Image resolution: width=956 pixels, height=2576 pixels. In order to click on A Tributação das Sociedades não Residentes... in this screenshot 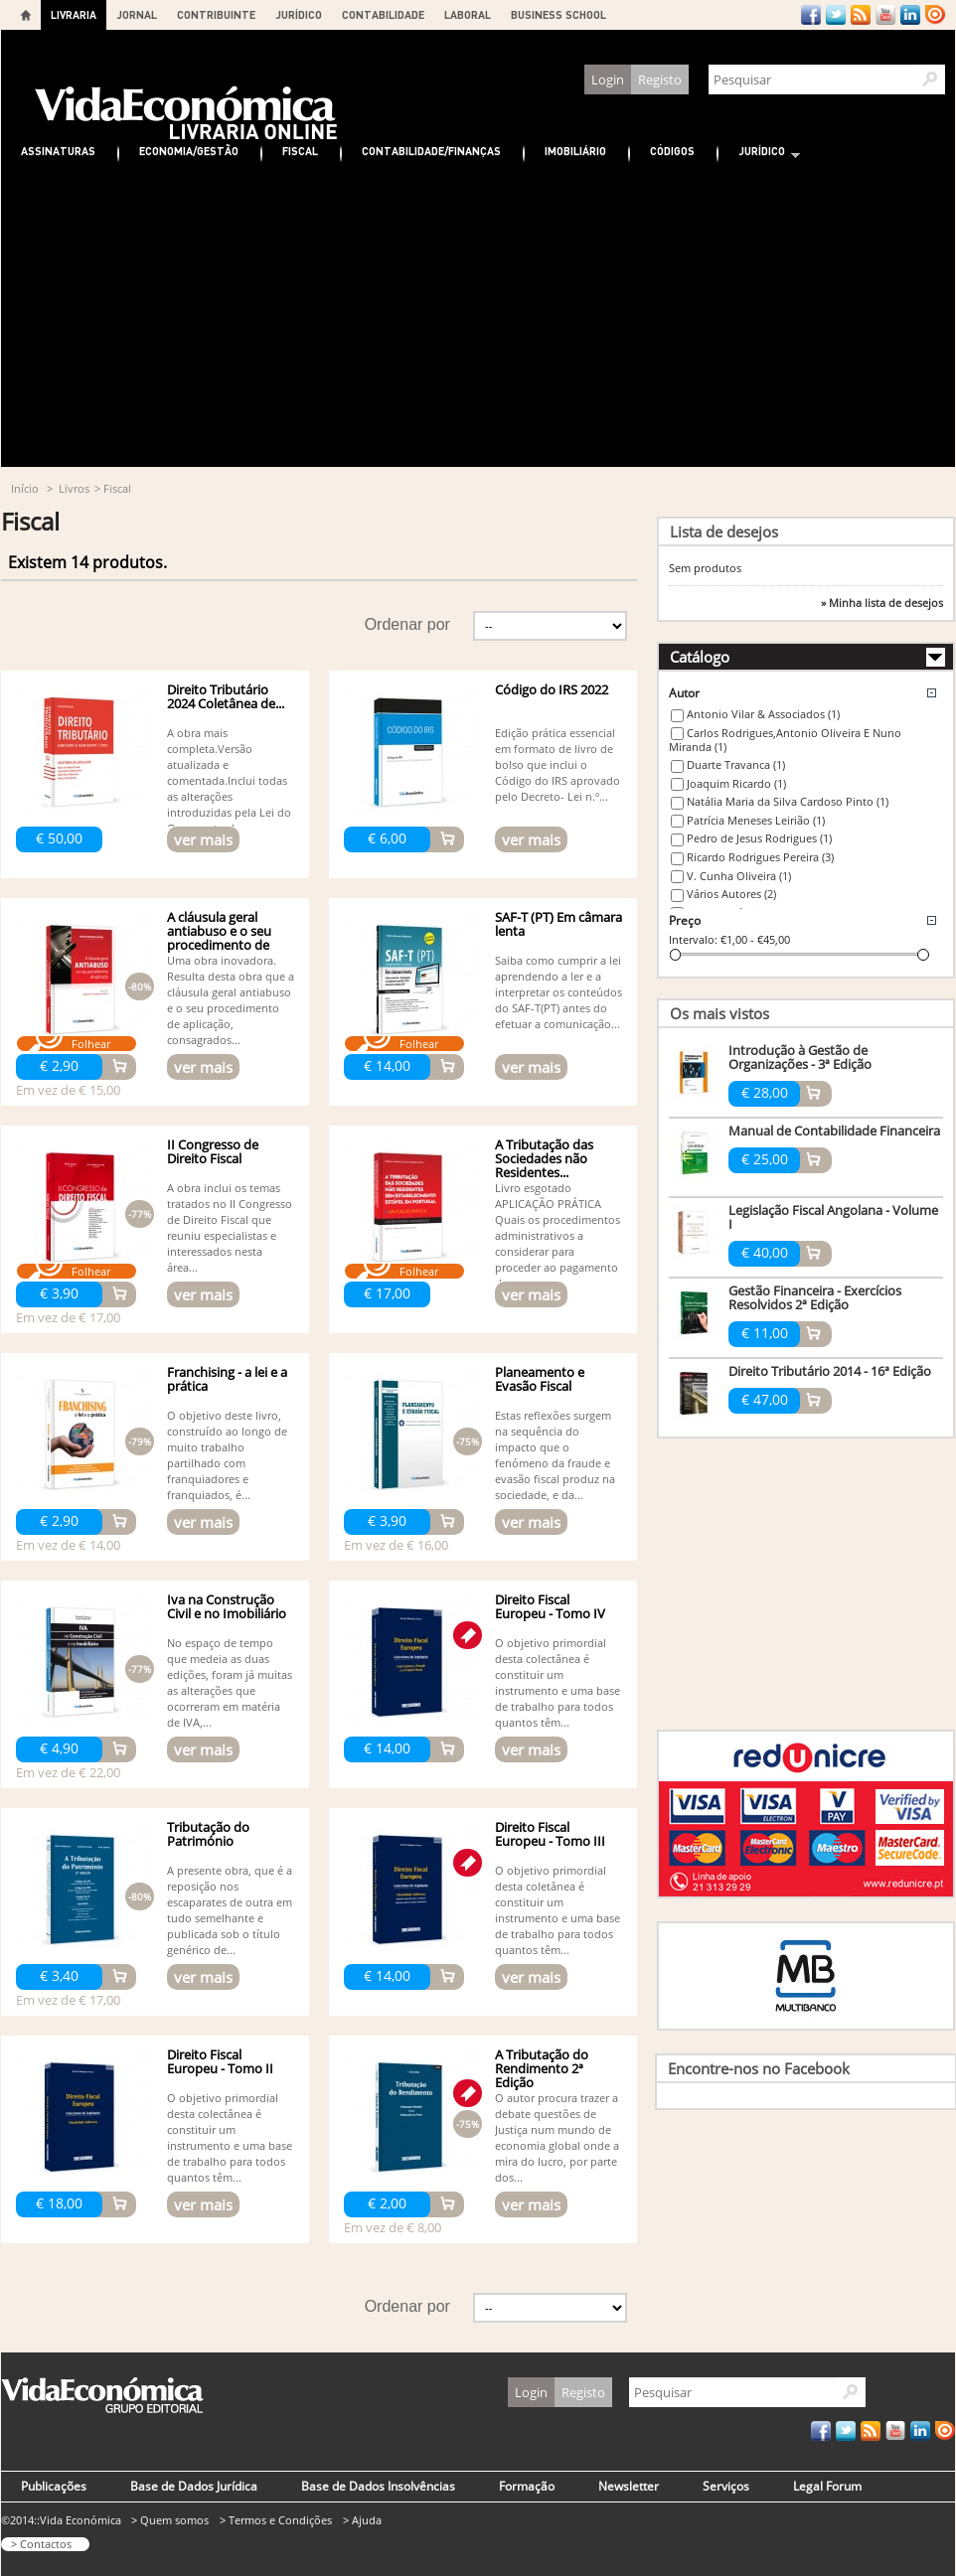, I will do `click(544, 1158)`.